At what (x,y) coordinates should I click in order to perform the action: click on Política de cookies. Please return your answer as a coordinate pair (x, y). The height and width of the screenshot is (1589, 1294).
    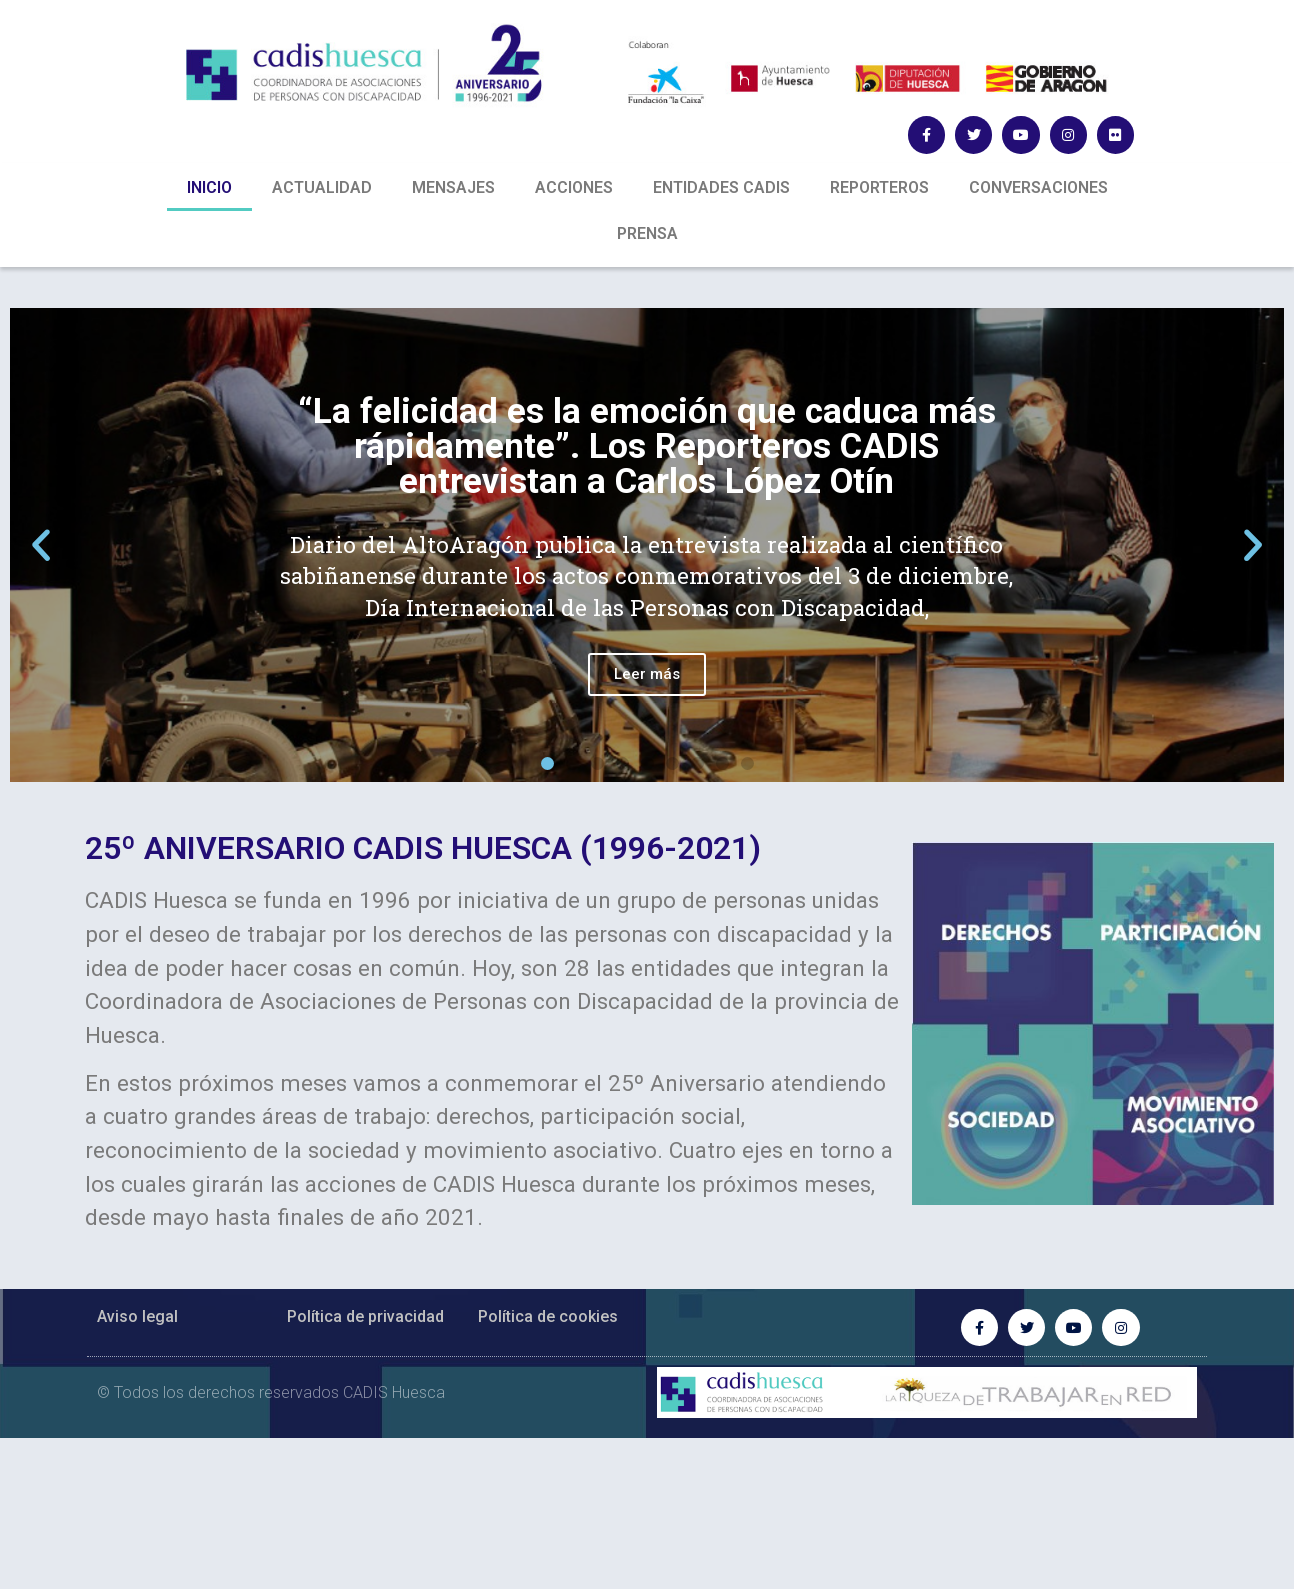
    Looking at the image, I should click on (548, 1316).